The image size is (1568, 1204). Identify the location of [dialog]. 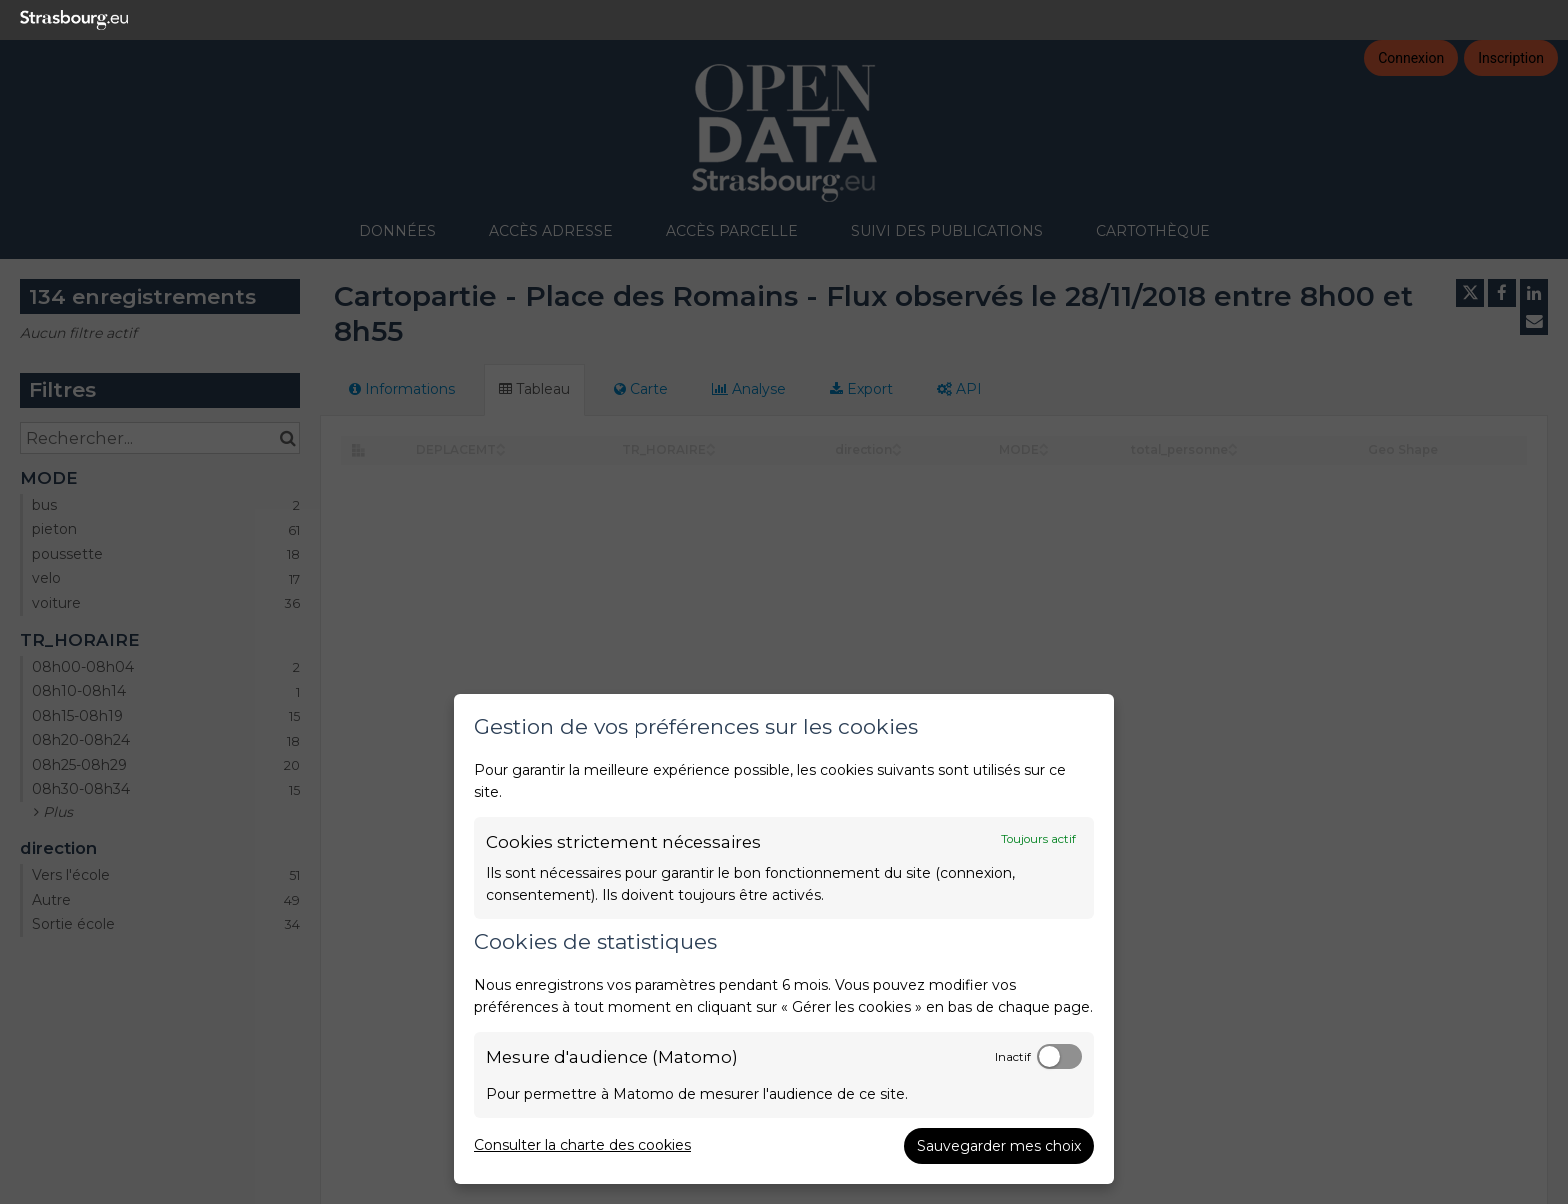
(784, 939).